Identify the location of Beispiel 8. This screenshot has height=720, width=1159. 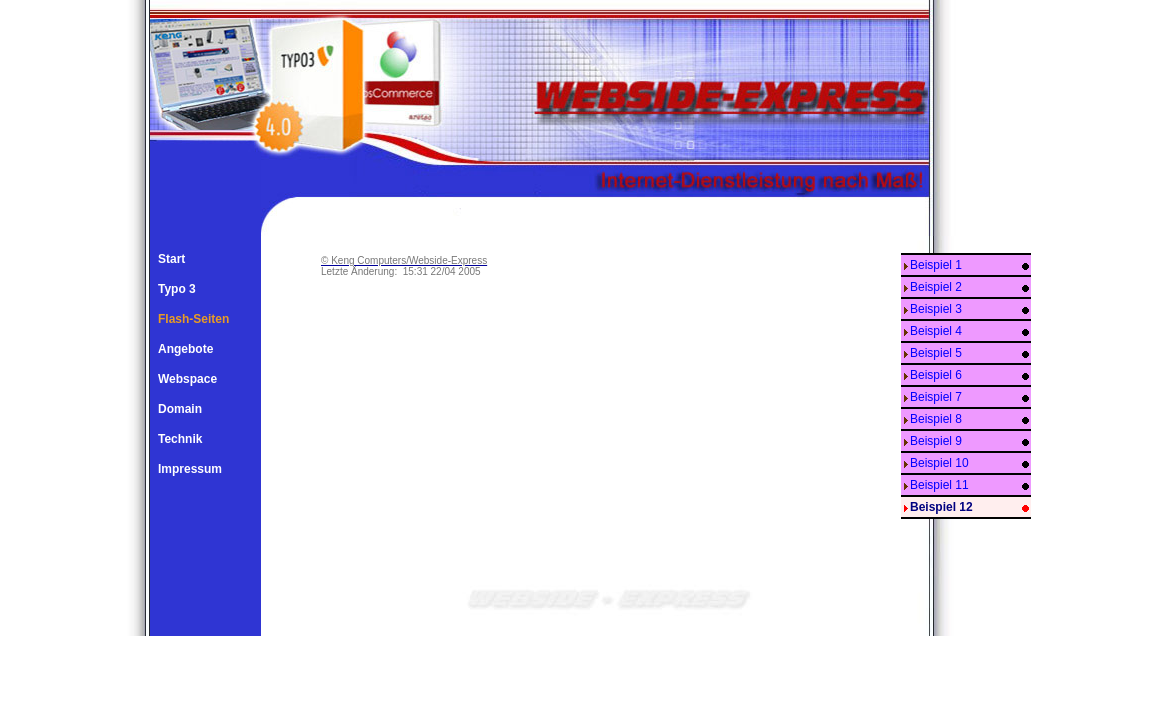
(936, 419).